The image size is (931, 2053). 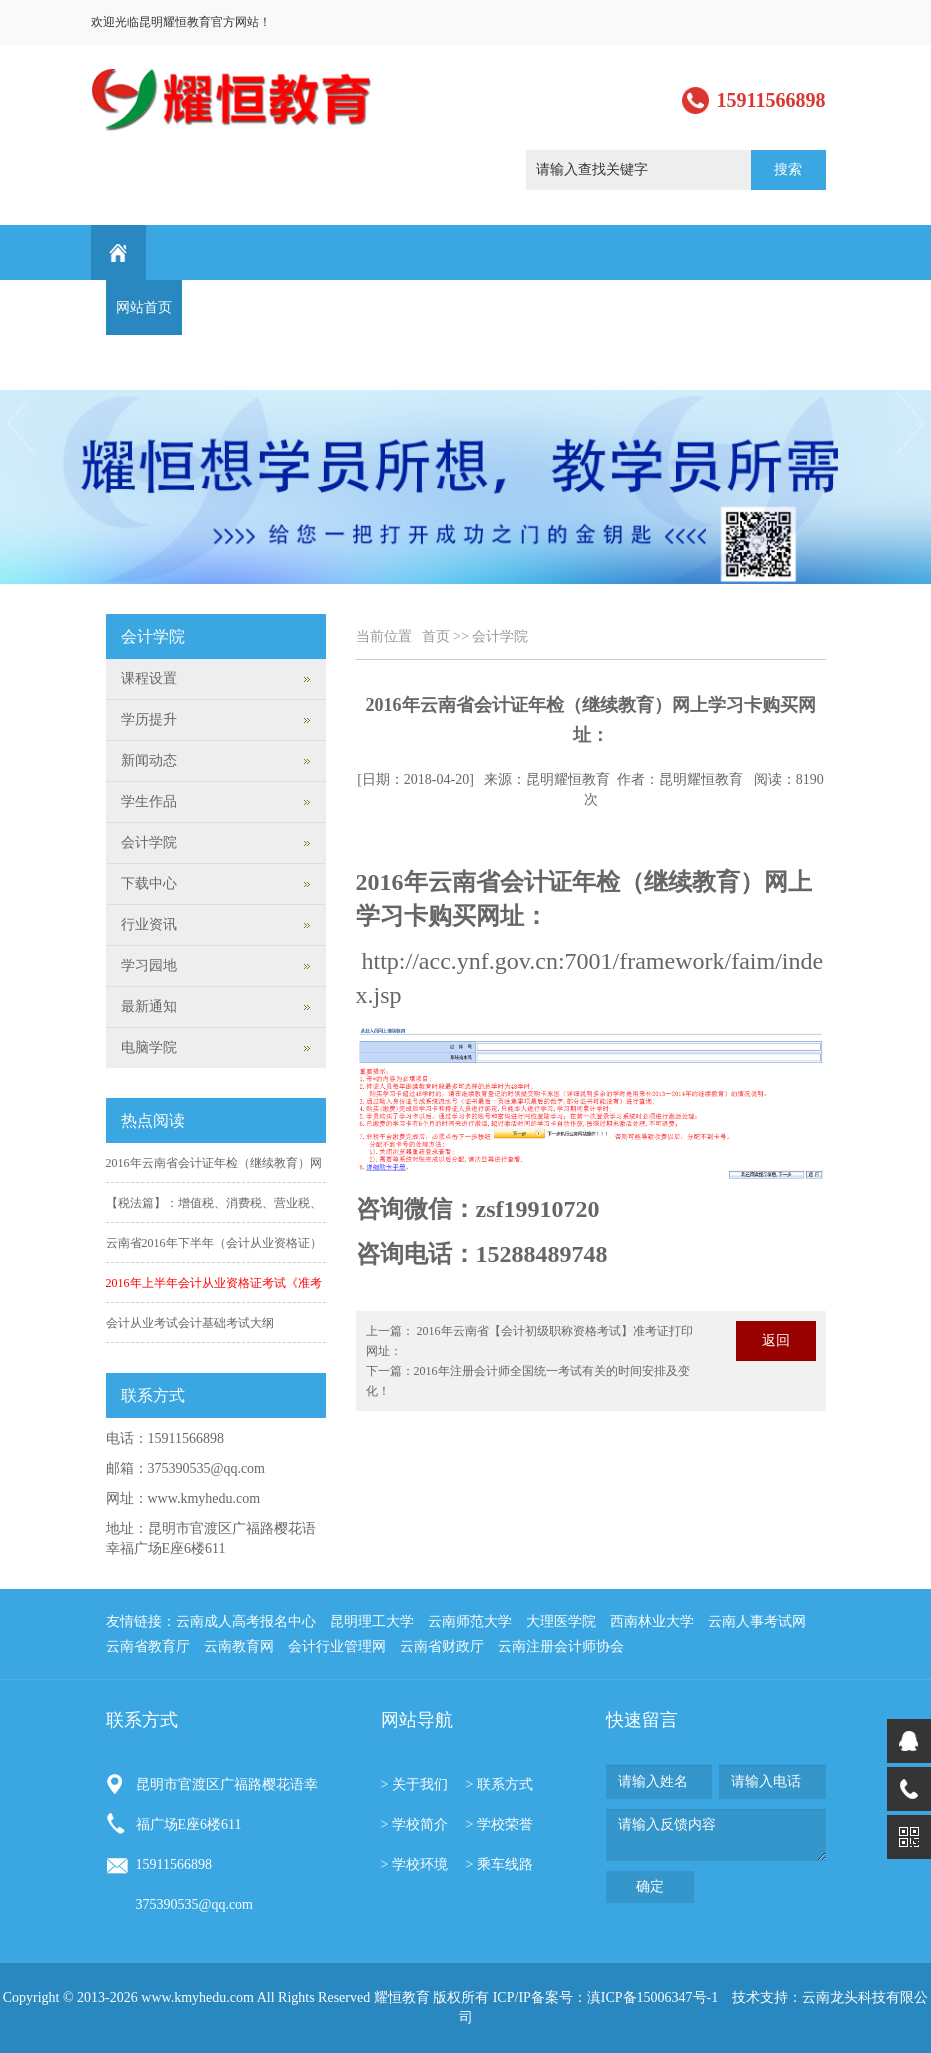 What do you see at coordinates (499, 1784) in the screenshot?
I see `> 联系方式` at bounding box center [499, 1784].